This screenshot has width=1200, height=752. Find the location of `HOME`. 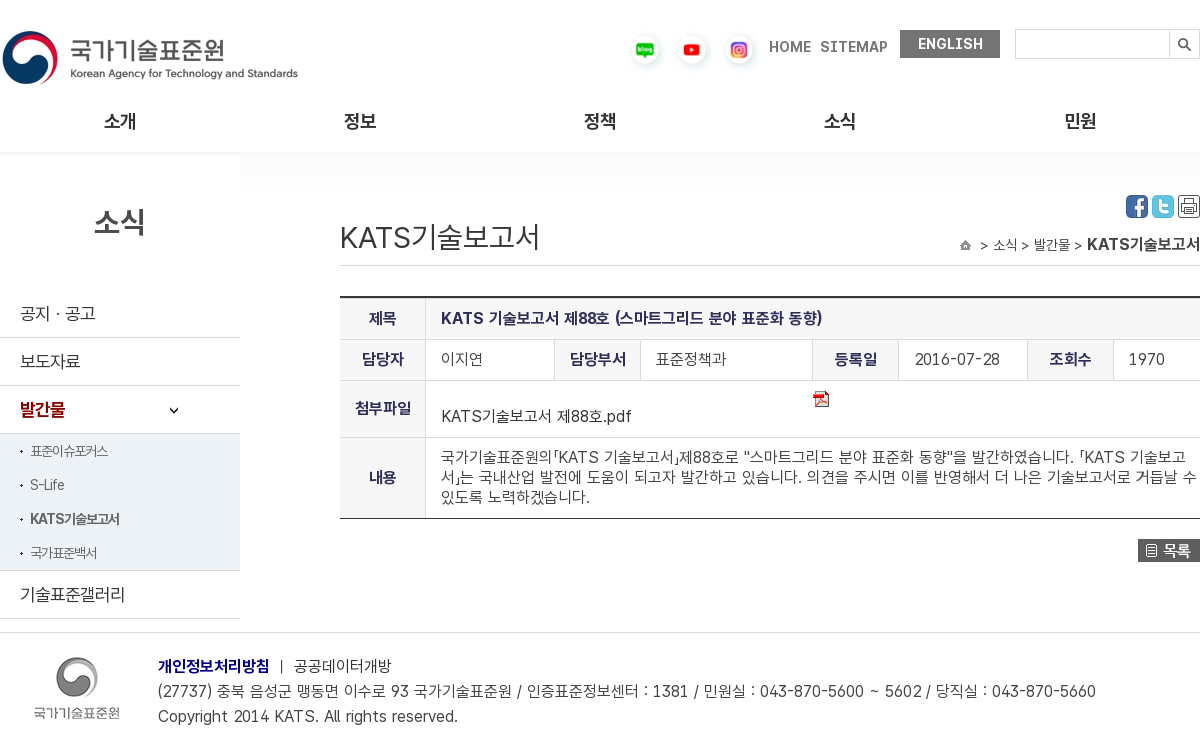

HOME is located at coordinates (790, 47).